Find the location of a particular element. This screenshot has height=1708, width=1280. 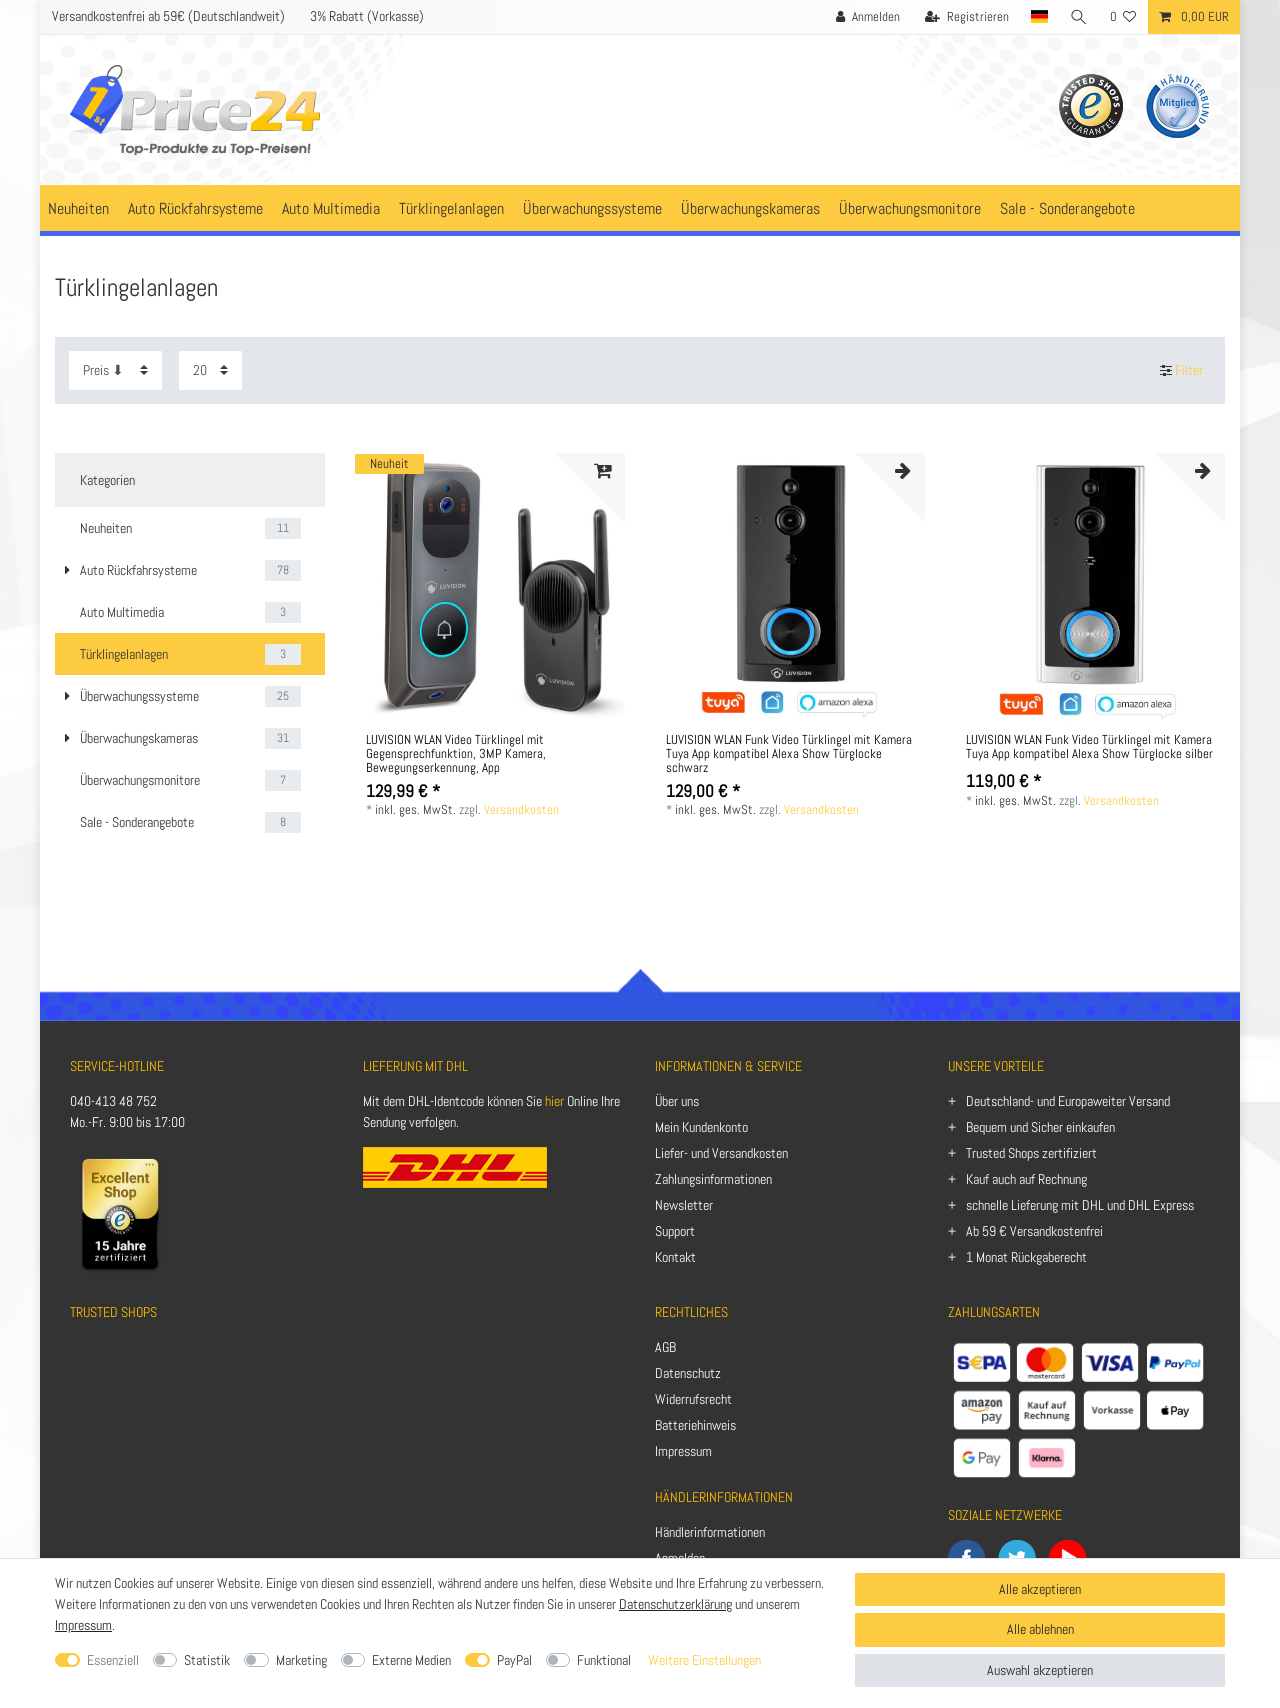

Zahlungsinformationen is located at coordinates (713, 1179).